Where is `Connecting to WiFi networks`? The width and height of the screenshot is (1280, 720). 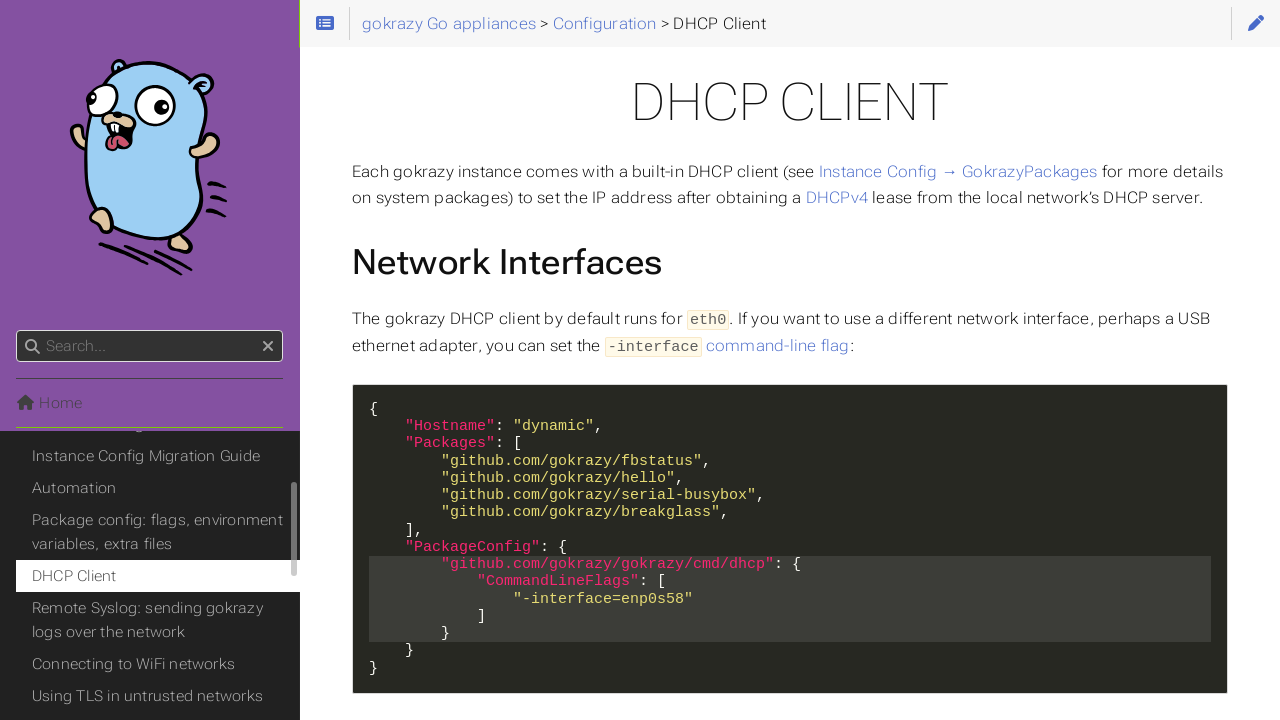
Connecting to WiFi networks is located at coordinates (133, 664).